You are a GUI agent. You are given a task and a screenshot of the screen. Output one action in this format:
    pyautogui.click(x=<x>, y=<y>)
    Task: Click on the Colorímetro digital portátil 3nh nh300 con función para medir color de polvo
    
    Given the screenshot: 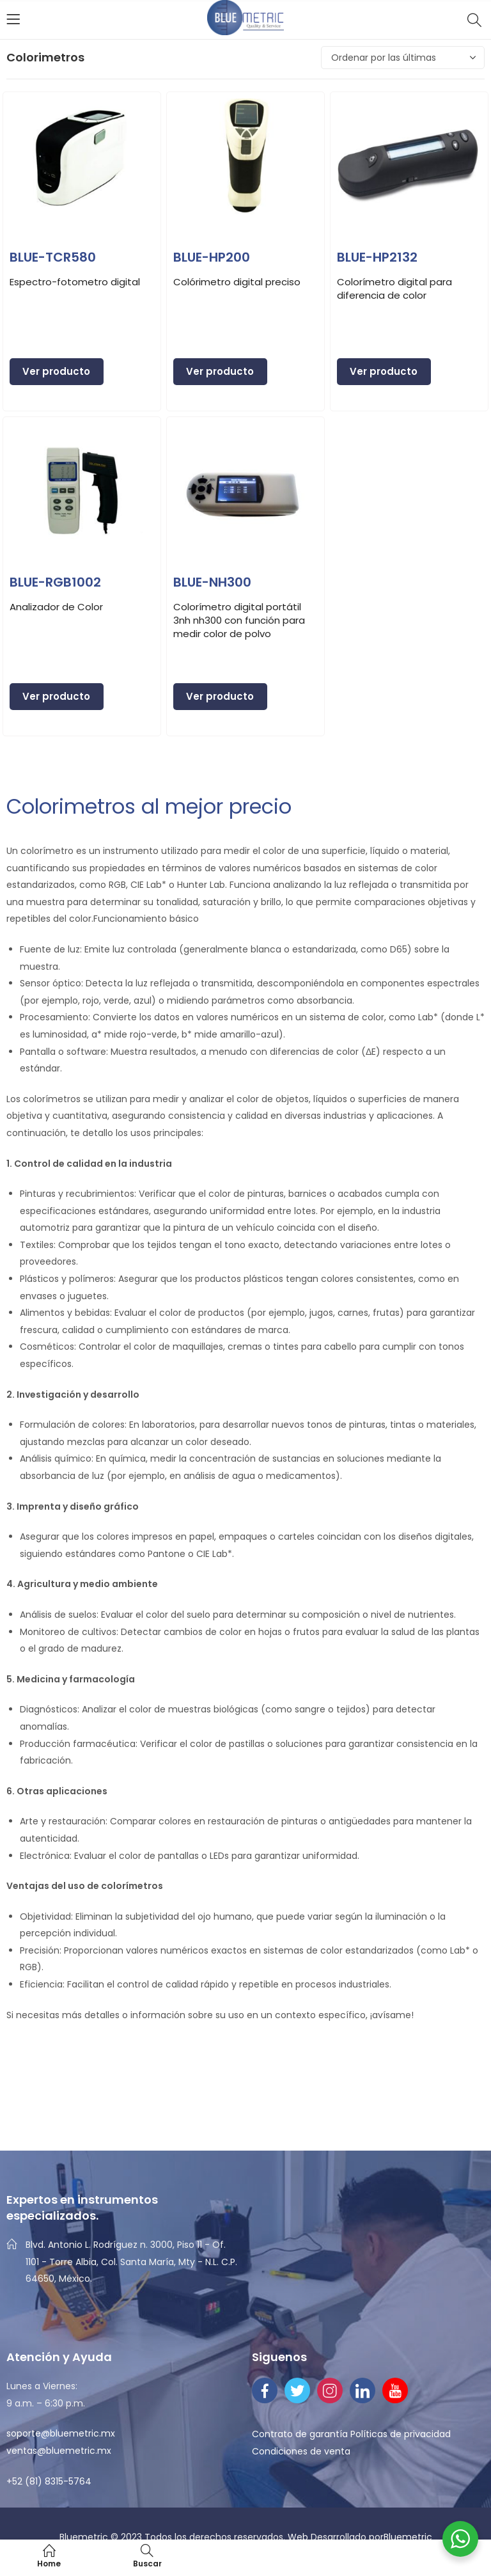 What is the action you would take?
    pyautogui.click(x=239, y=620)
    